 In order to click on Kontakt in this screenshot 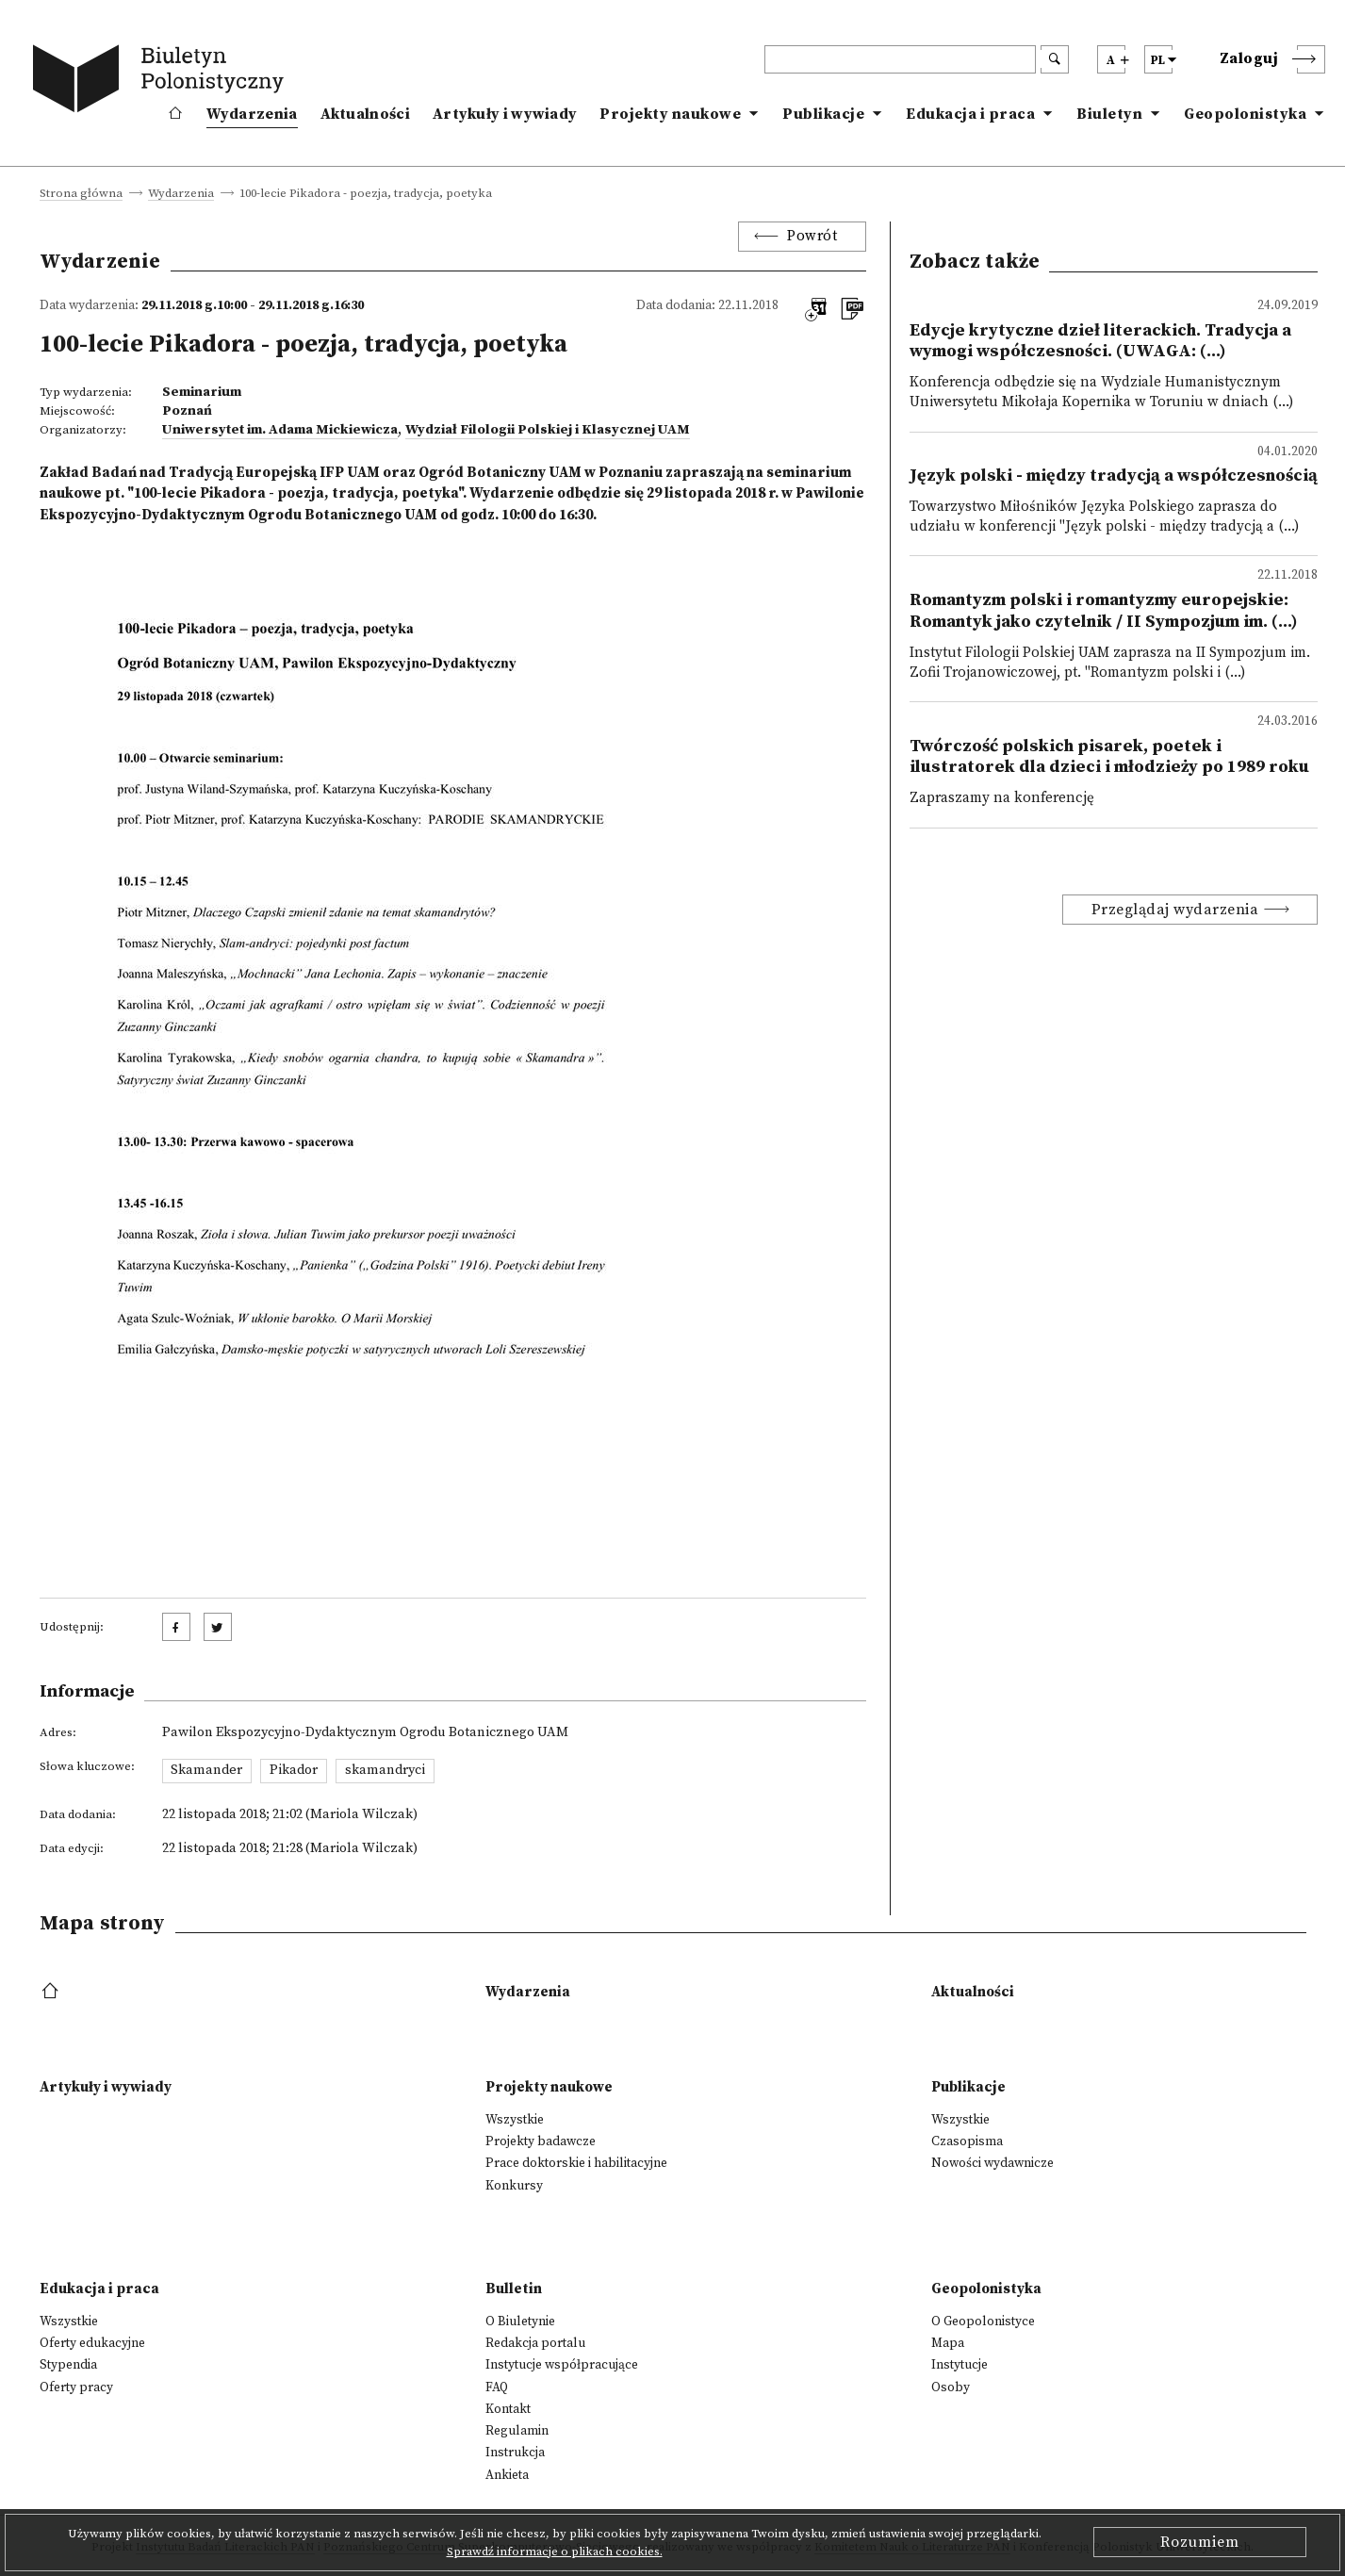, I will do `click(508, 2409)`.